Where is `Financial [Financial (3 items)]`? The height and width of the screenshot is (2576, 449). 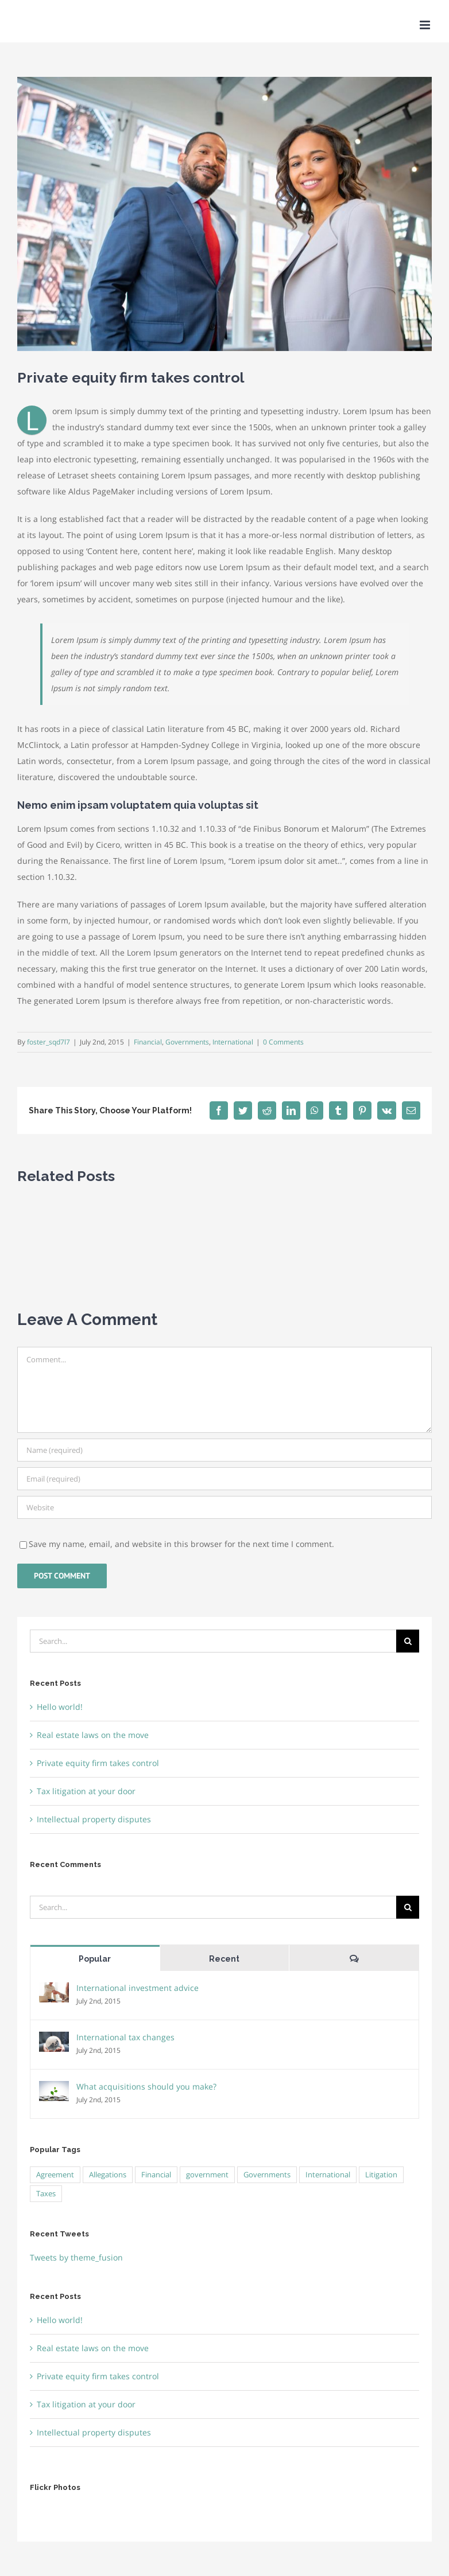 Financial [Financial (3 items)] is located at coordinates (156, 2175).